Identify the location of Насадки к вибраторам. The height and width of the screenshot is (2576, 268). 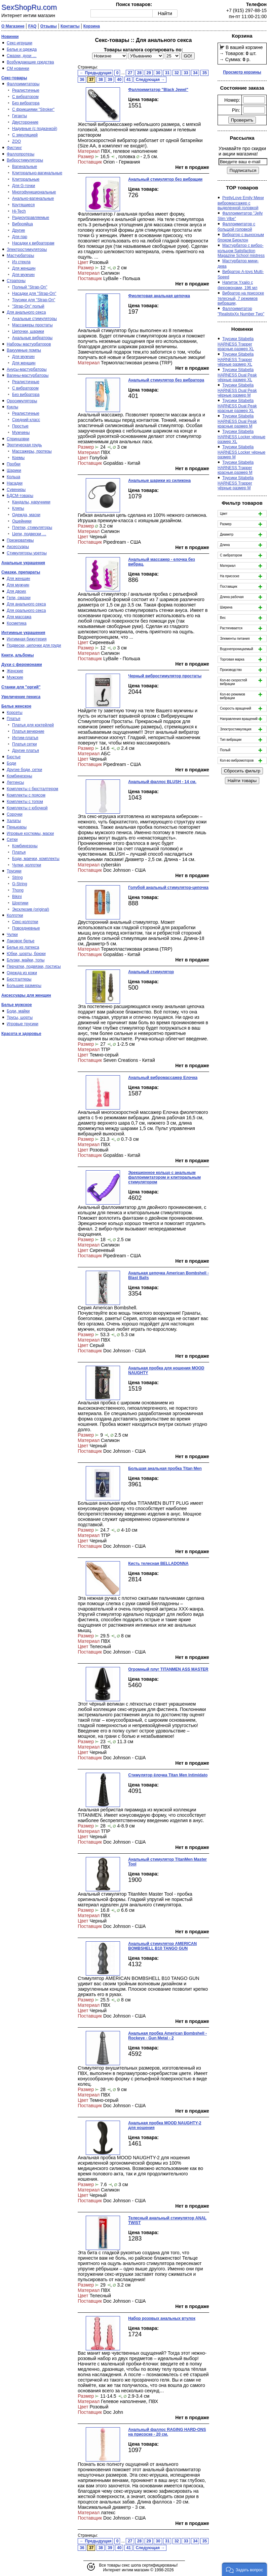
(33, 243).